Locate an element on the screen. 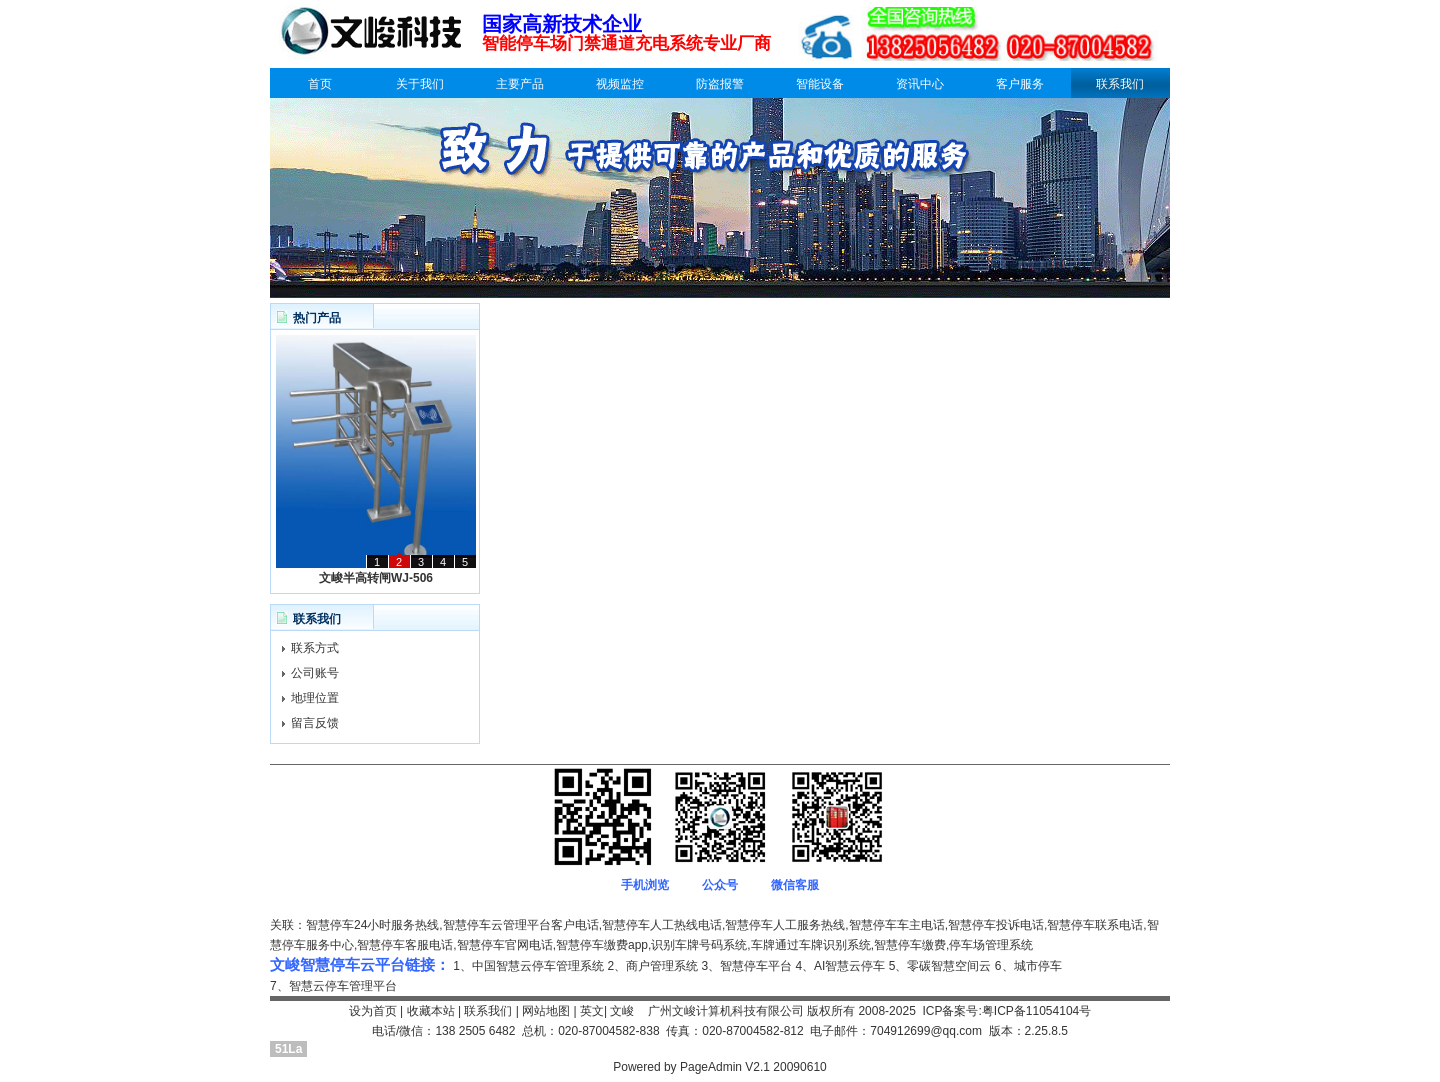  6、城市停车 is located at coordinates (1028, 966).